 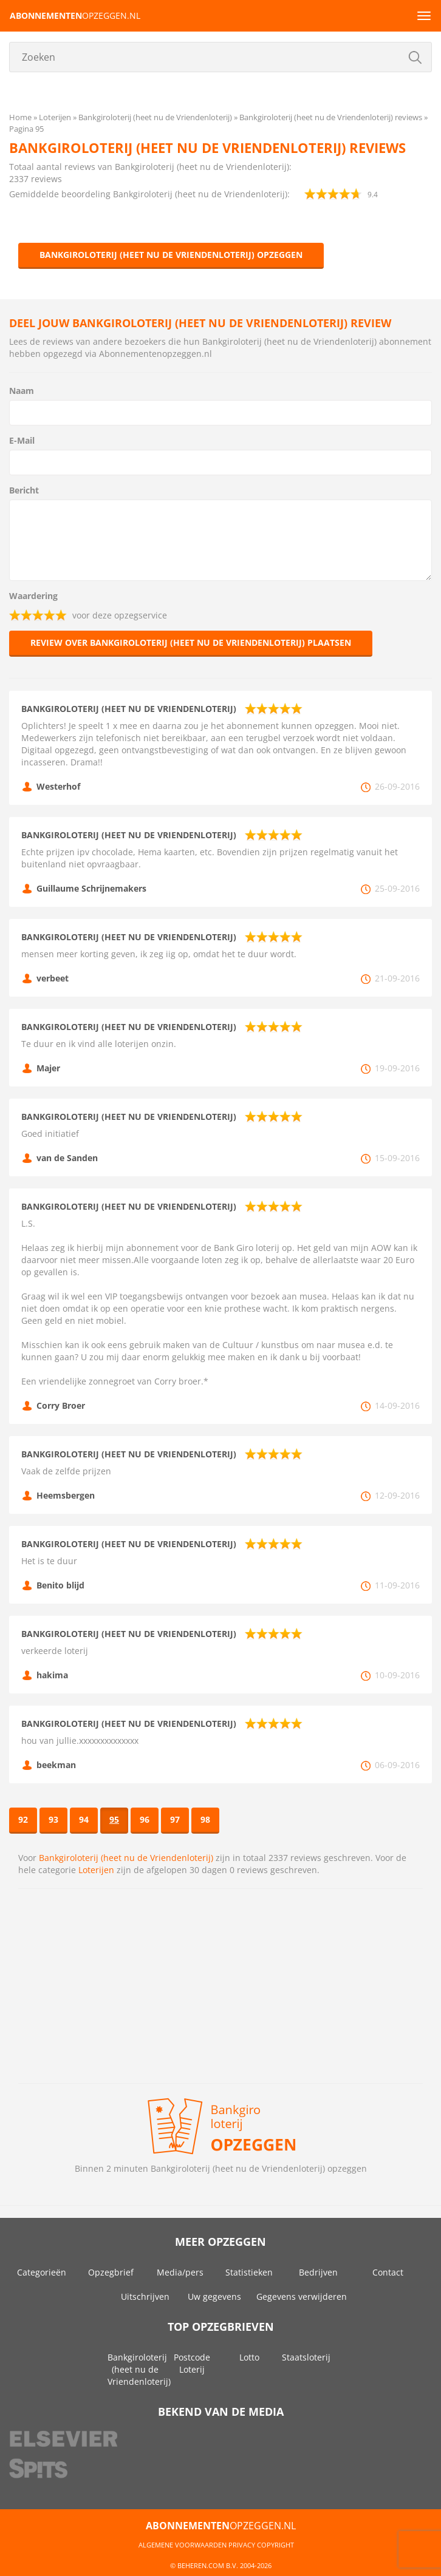 I want to click on 93, so click(x=53, y=1819).